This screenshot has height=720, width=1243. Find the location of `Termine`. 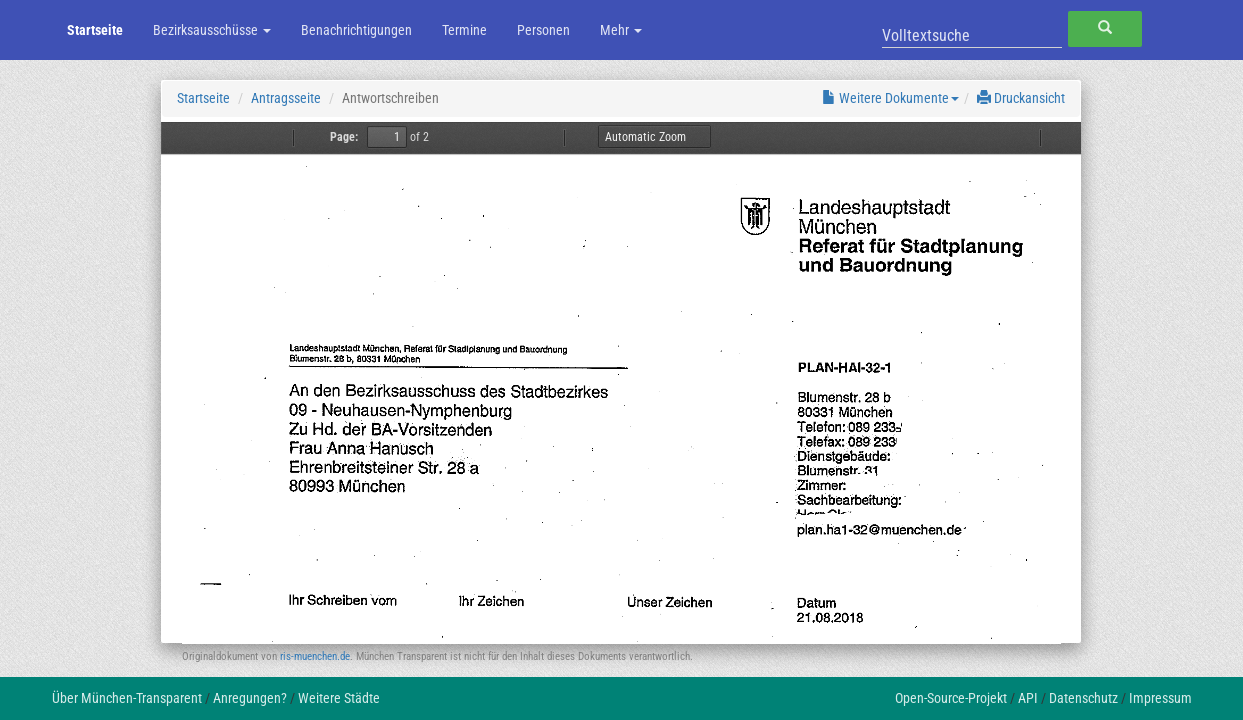

Termine is located at coordinates (464, 30).